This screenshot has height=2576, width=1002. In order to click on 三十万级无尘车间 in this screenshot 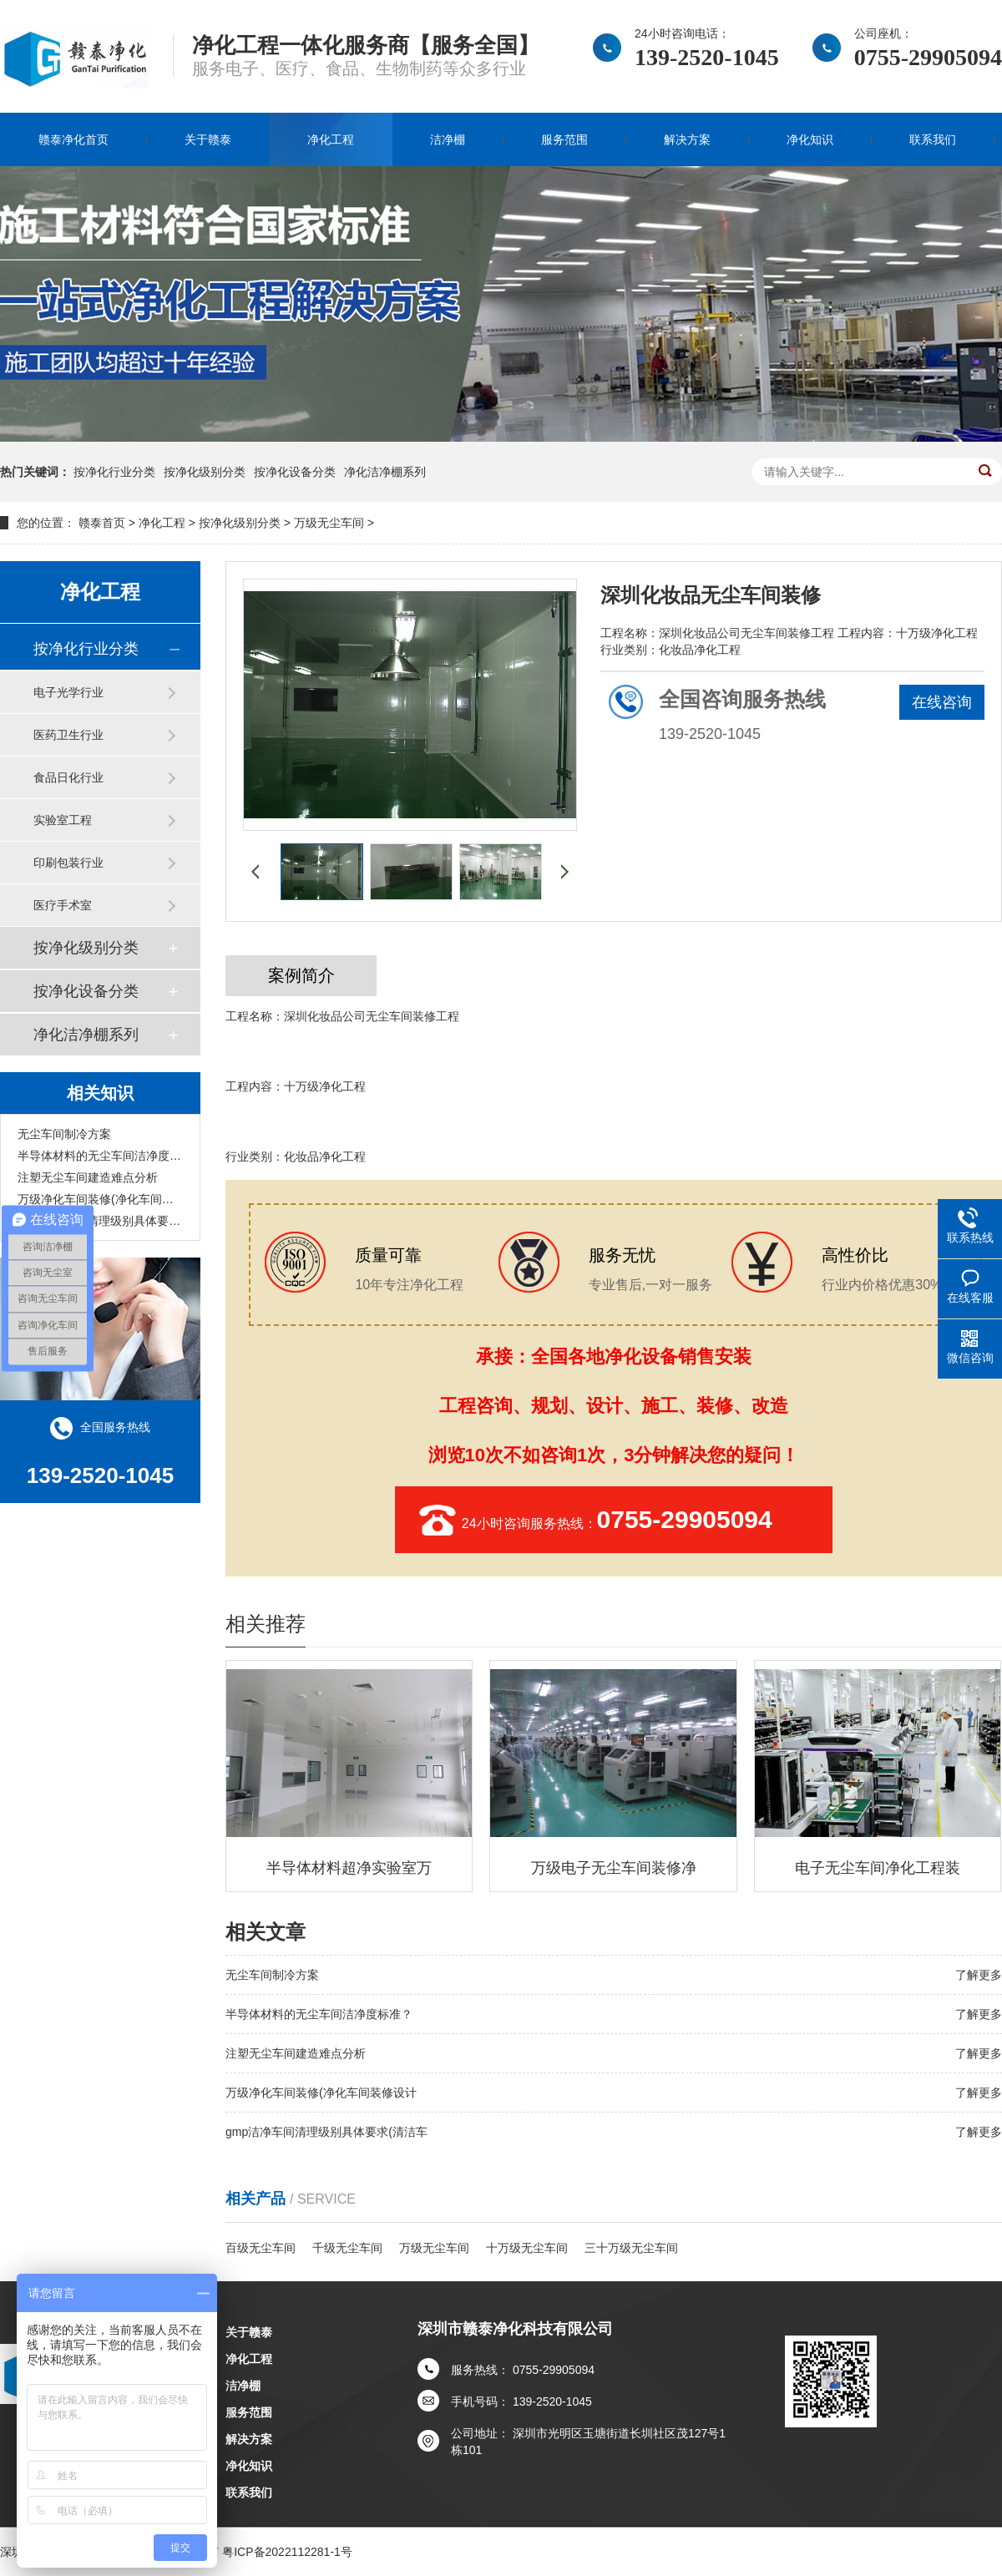, I will do `click(631, 2248)`.